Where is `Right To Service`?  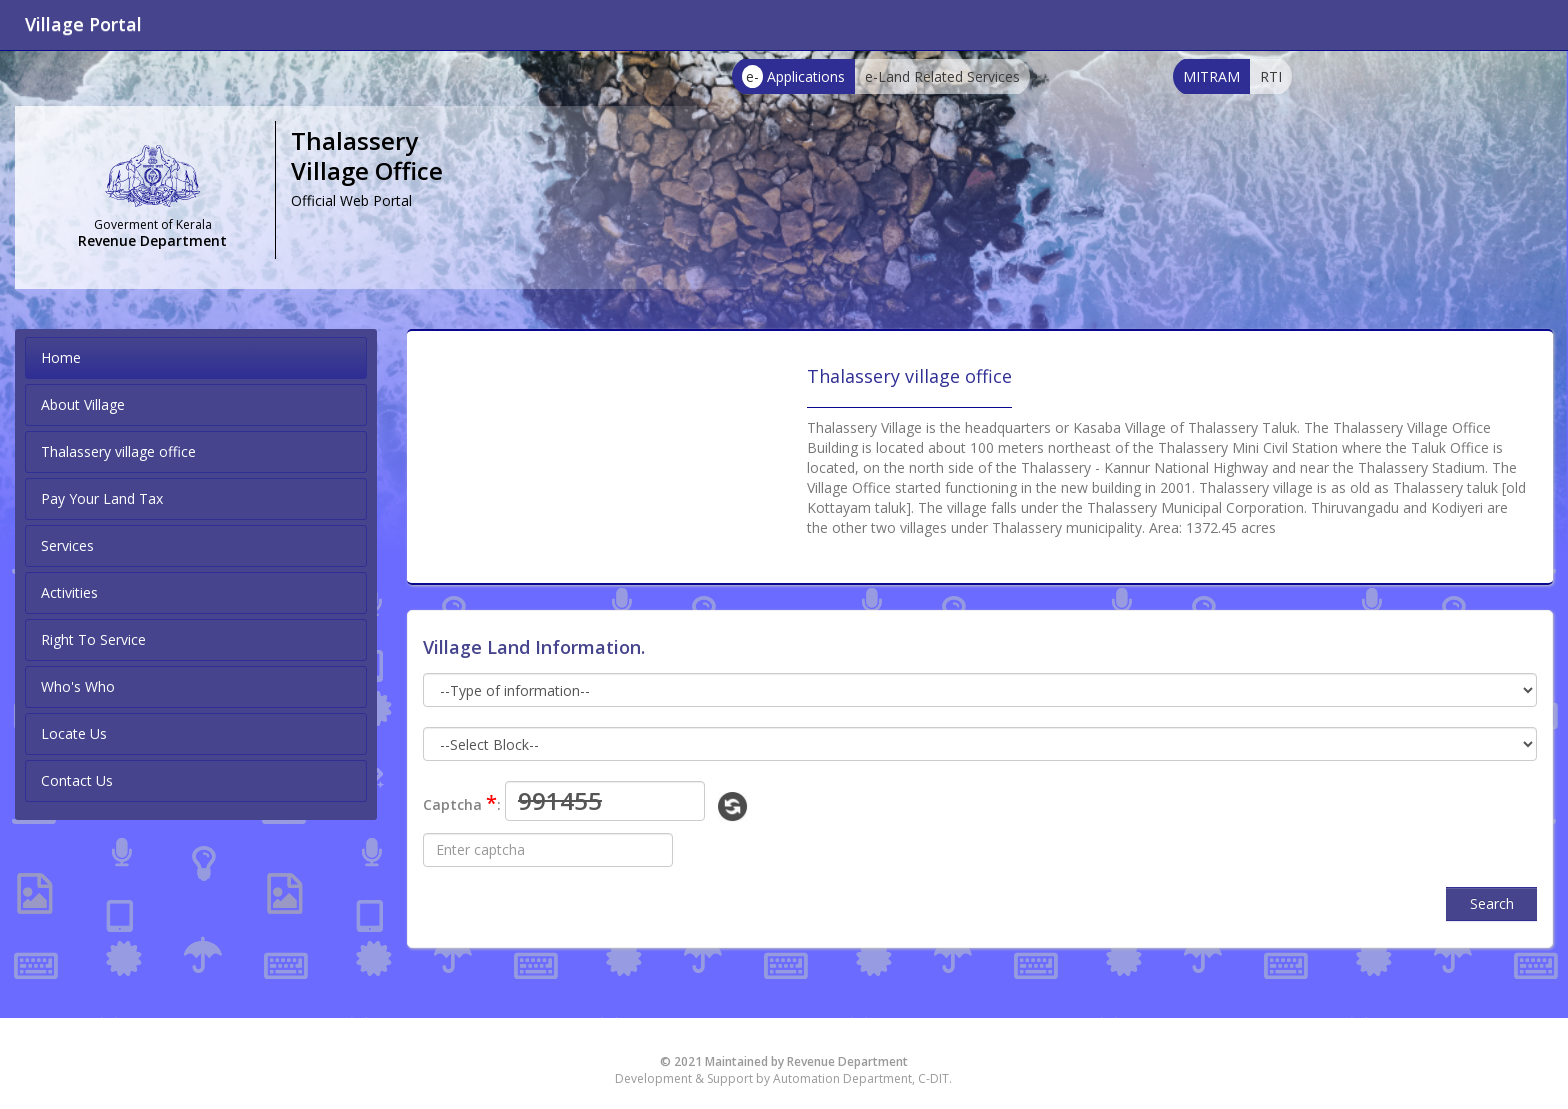
Right To Service is located at coordinates (93, 639).